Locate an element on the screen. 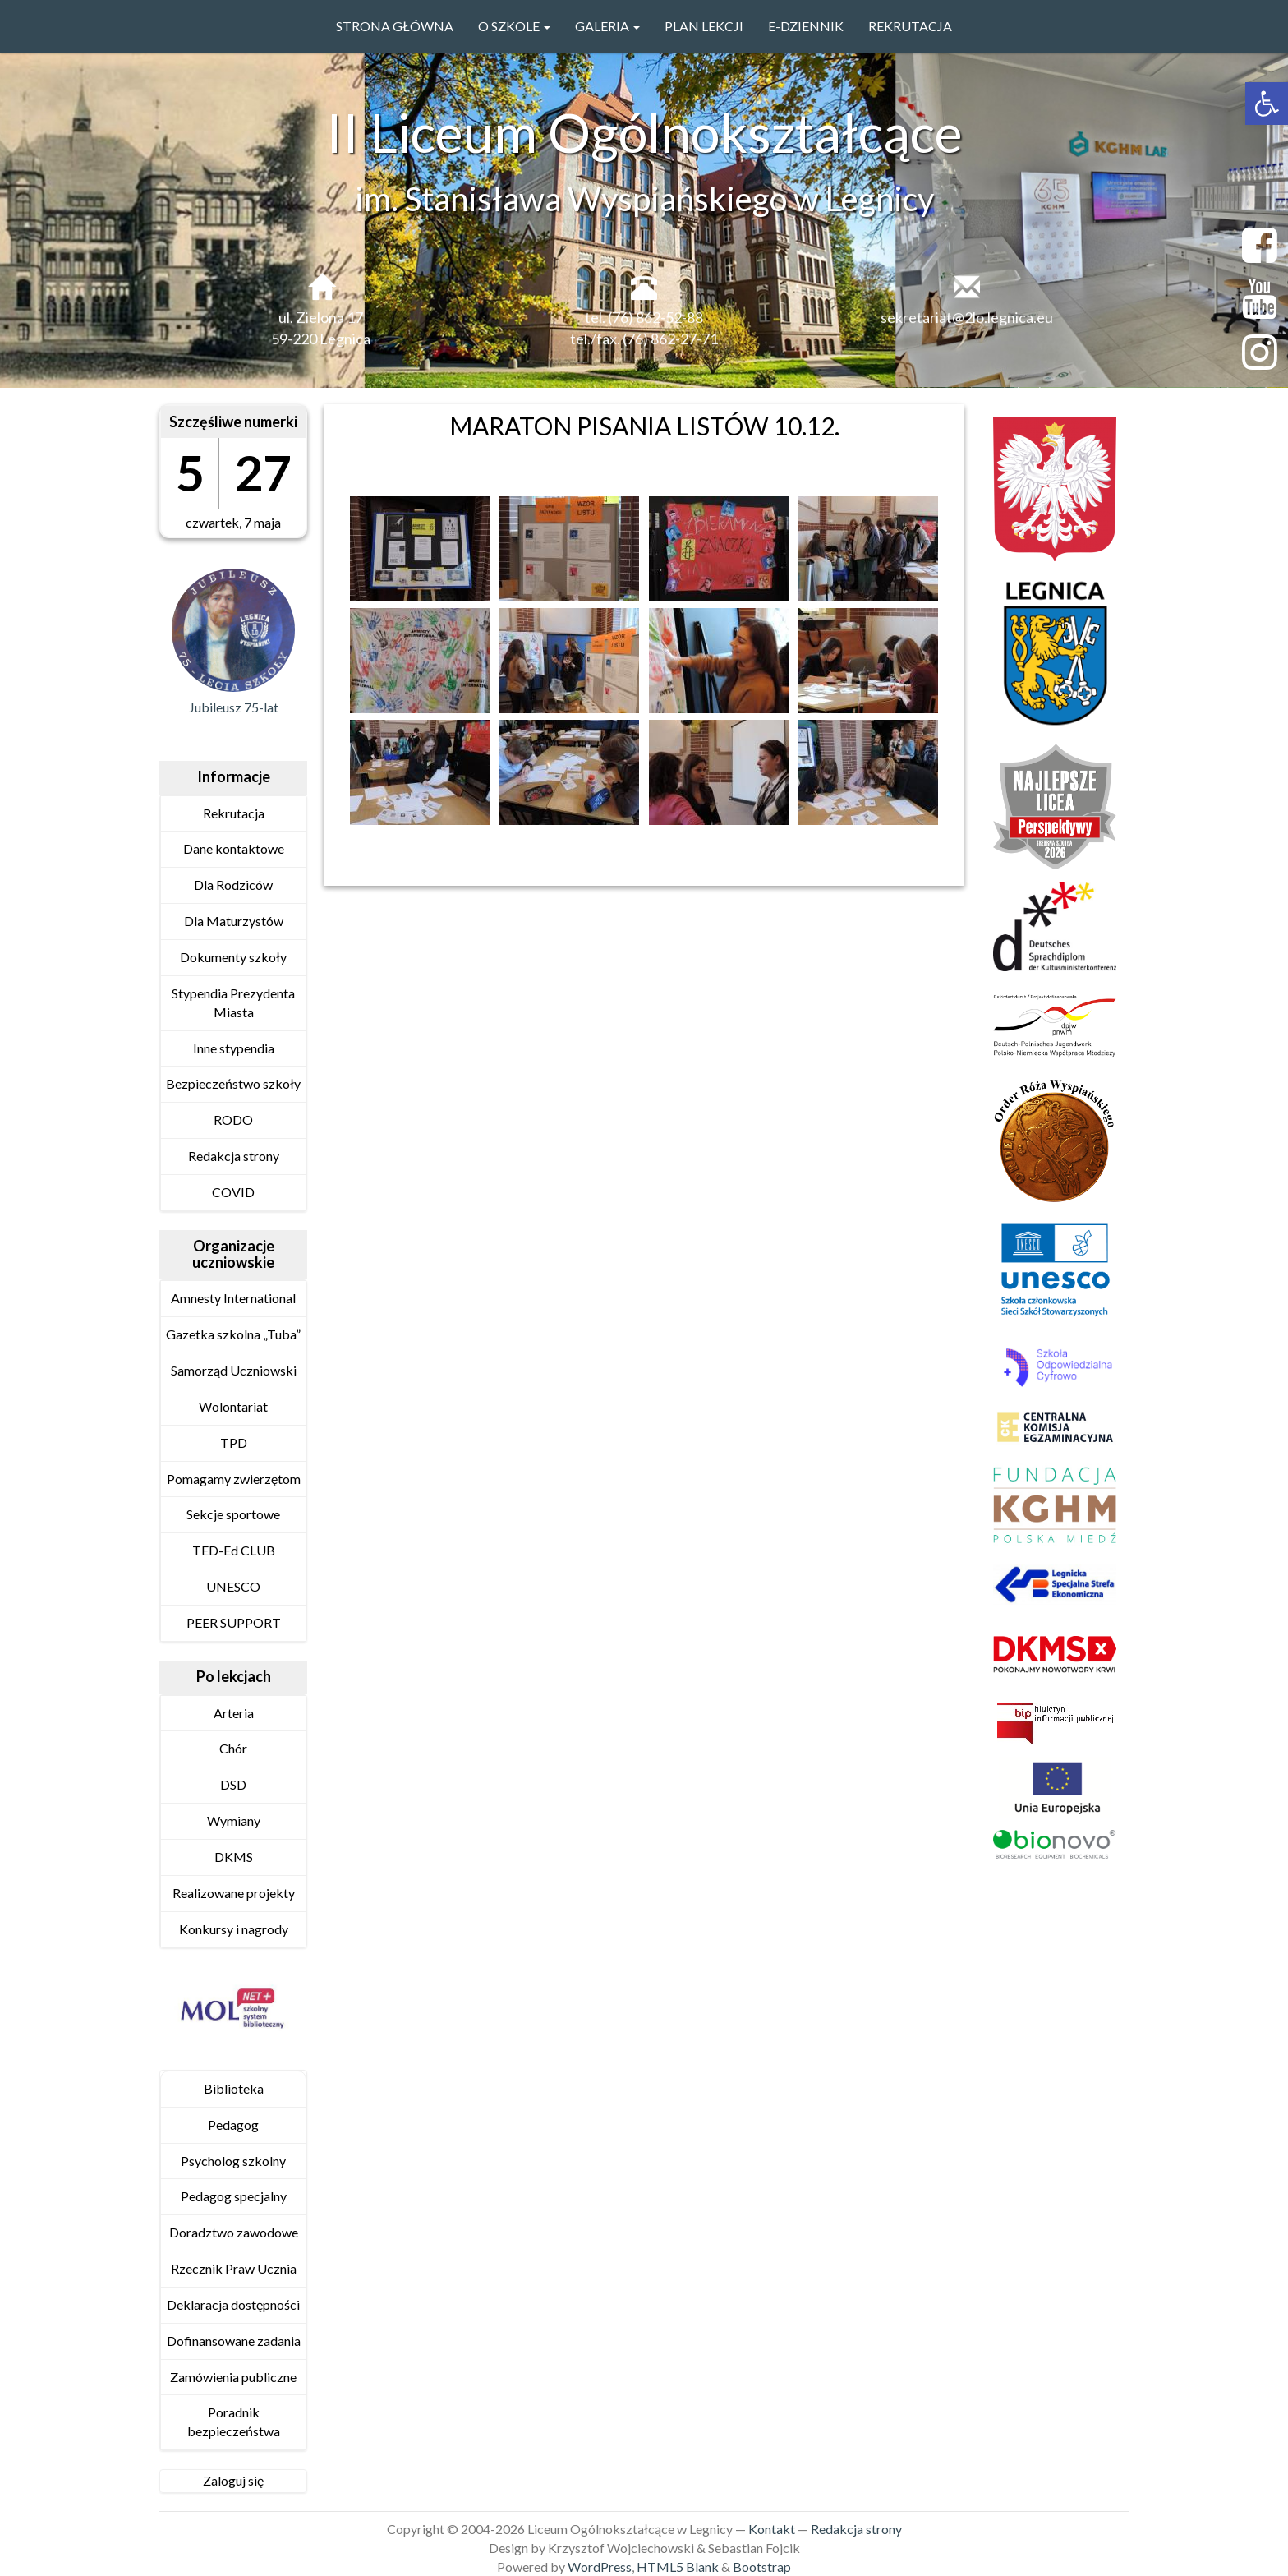 The height and width of the screenshot is (2576, 1288). Samorząd Uczniowski [link] is located at coordinates (234, 1370).